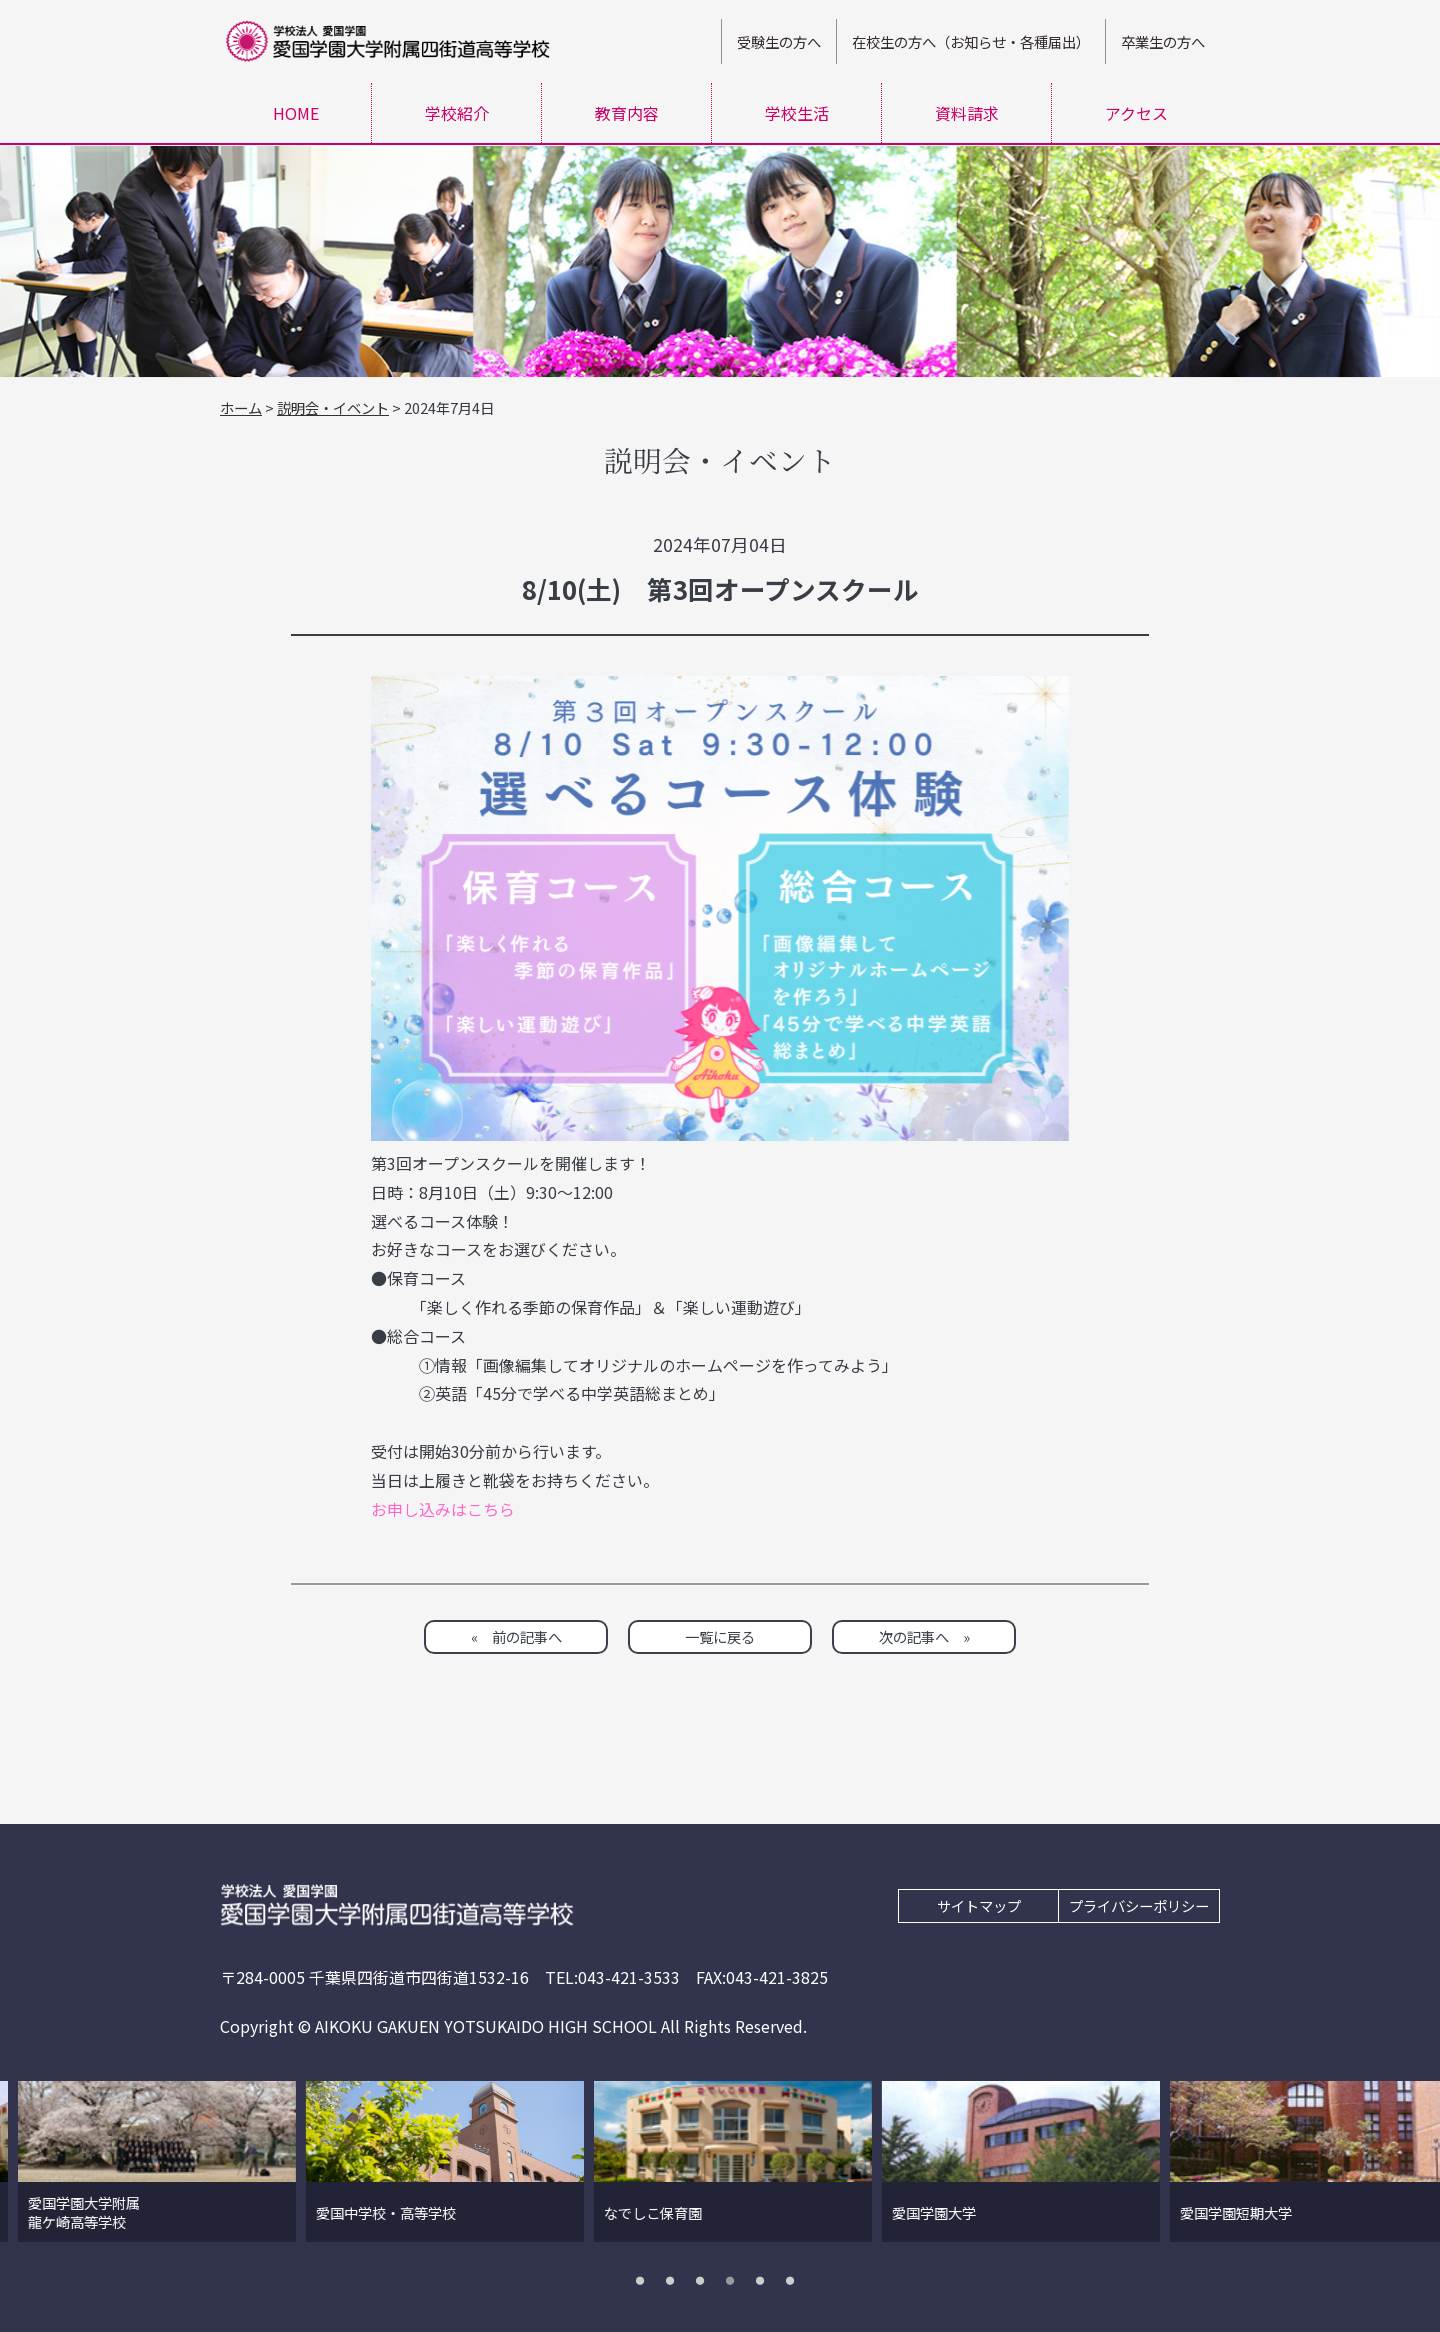 The width and height of the screenshot is (1440, 2332). What do you see at coordinates (735, 2280) in the screenshot?
I see `4 [tab]` at bounding box center [735, 2280].